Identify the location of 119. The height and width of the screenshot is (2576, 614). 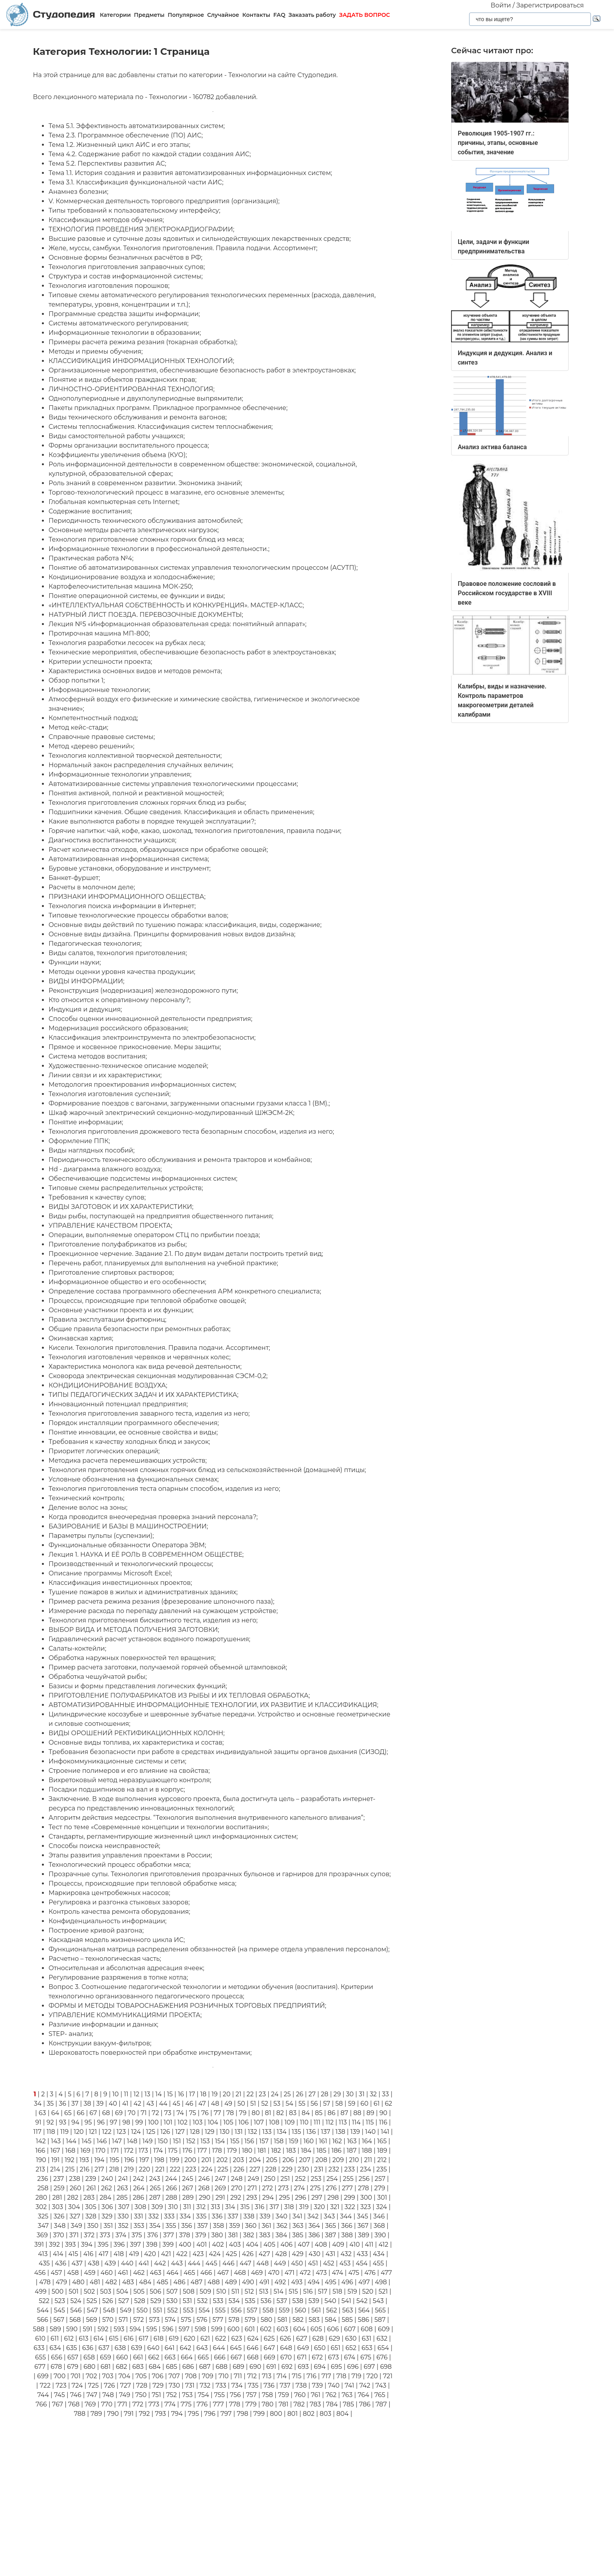
(64, 2131).